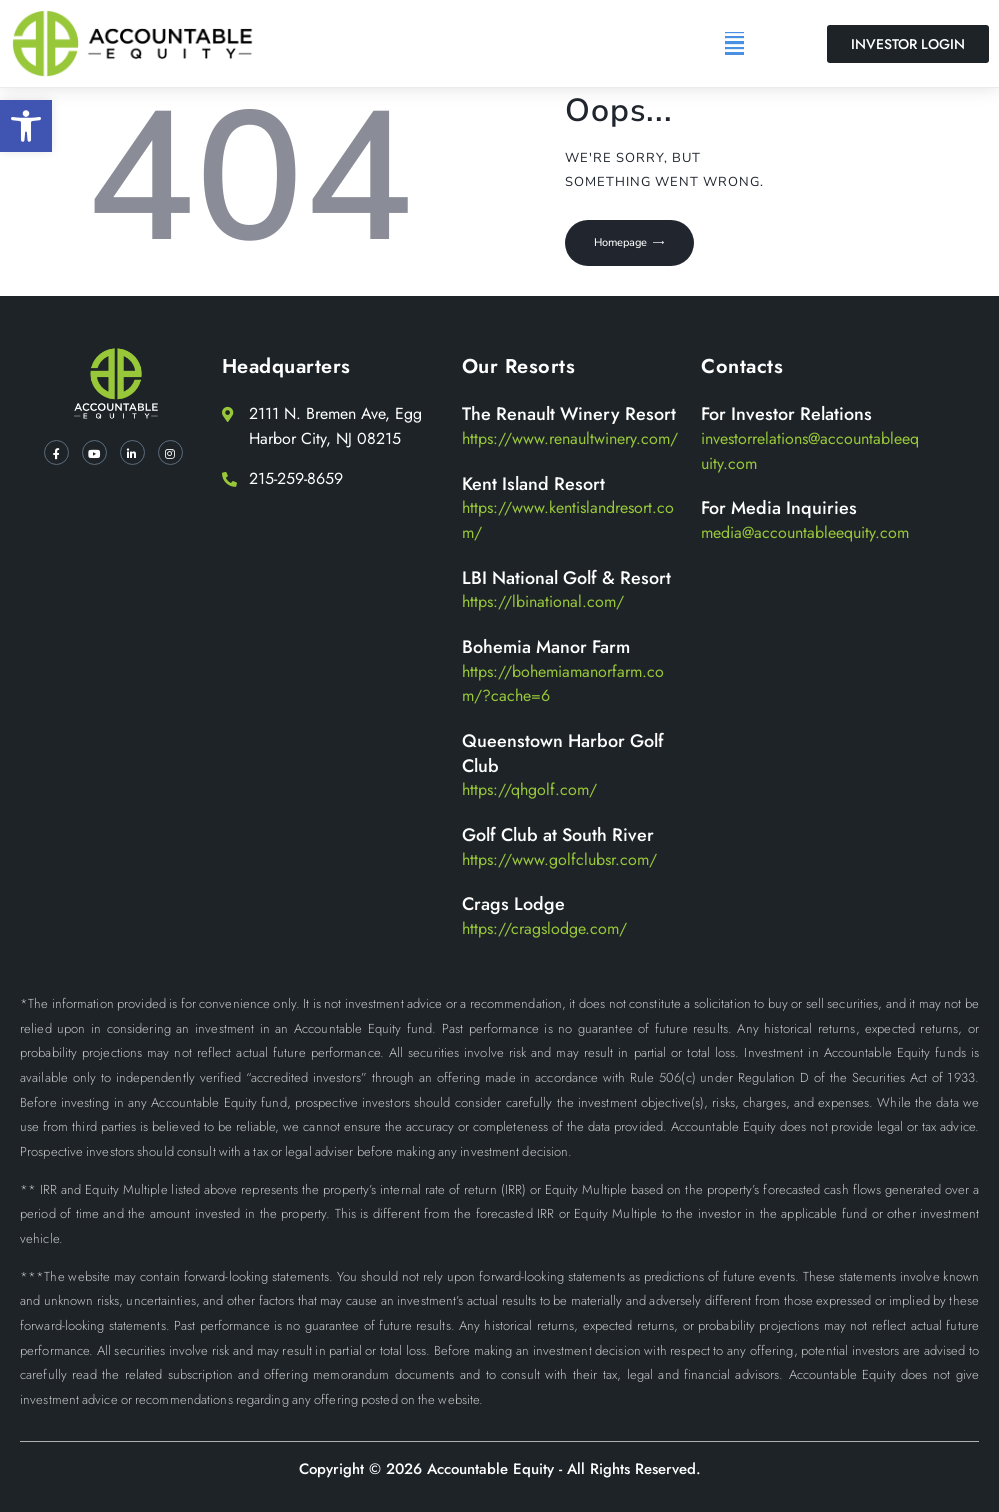 The height and width of the screenshot is (1512, 999). Describe the element at coordinates (624, 243) in the screenshot. I see `Homepage` at that location.